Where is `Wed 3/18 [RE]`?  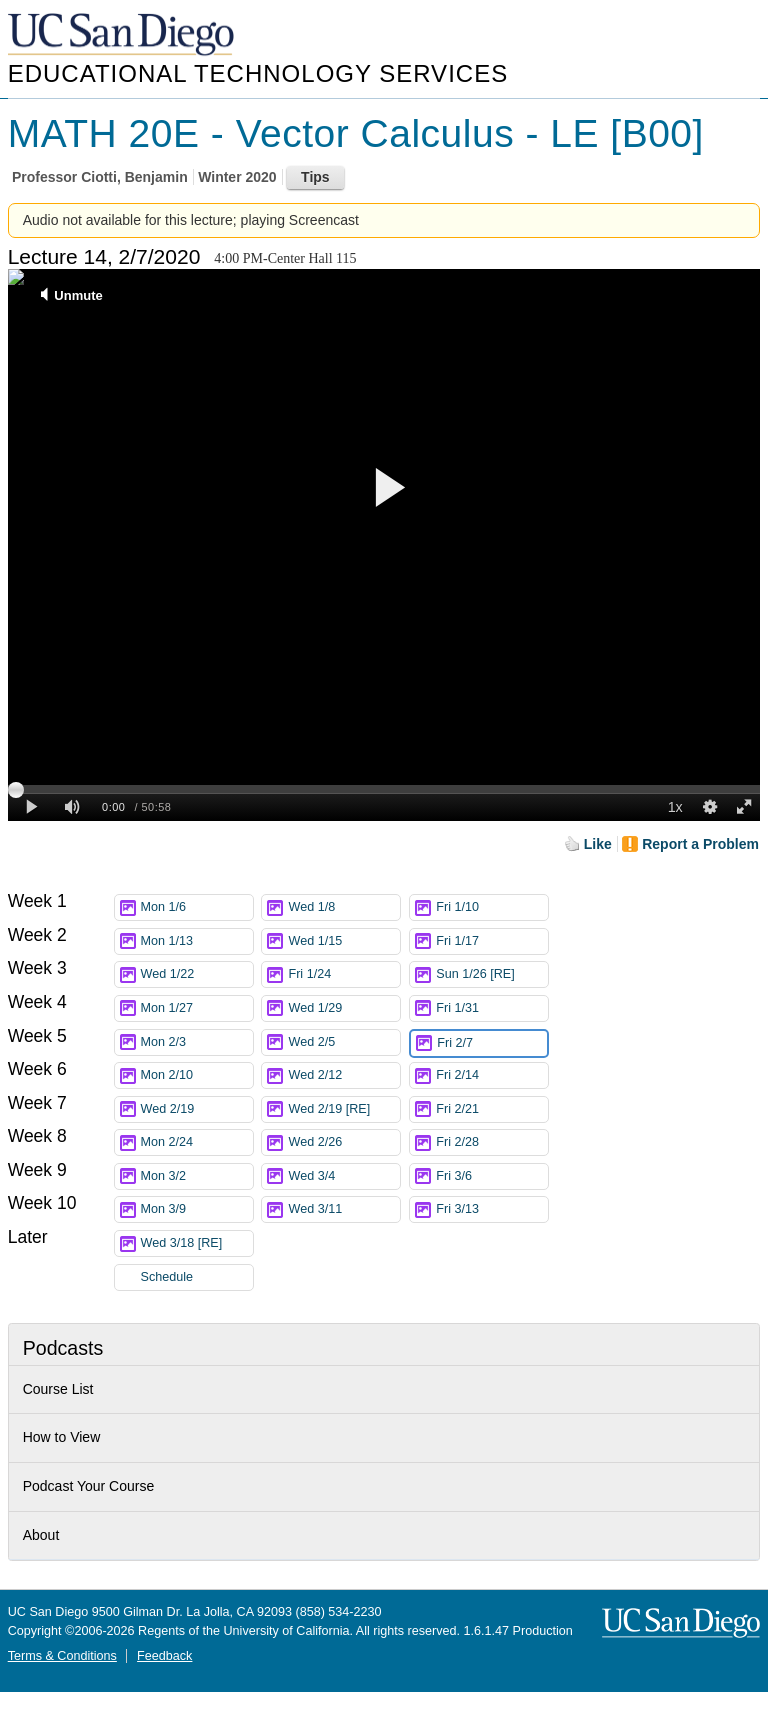
Wed 3/18 [RE] is located at coordinates (197, 1243).